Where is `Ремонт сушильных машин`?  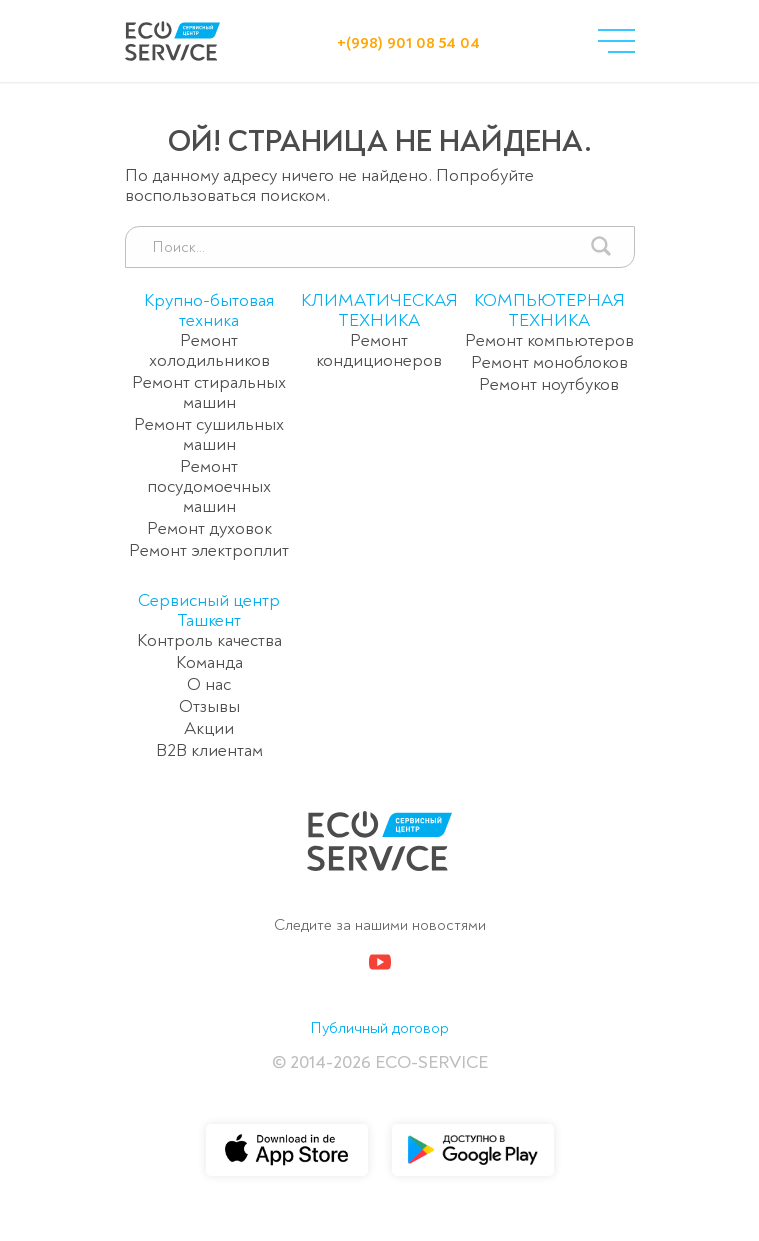 Ремонт сушильных машин is located at coordinates (209, 434).